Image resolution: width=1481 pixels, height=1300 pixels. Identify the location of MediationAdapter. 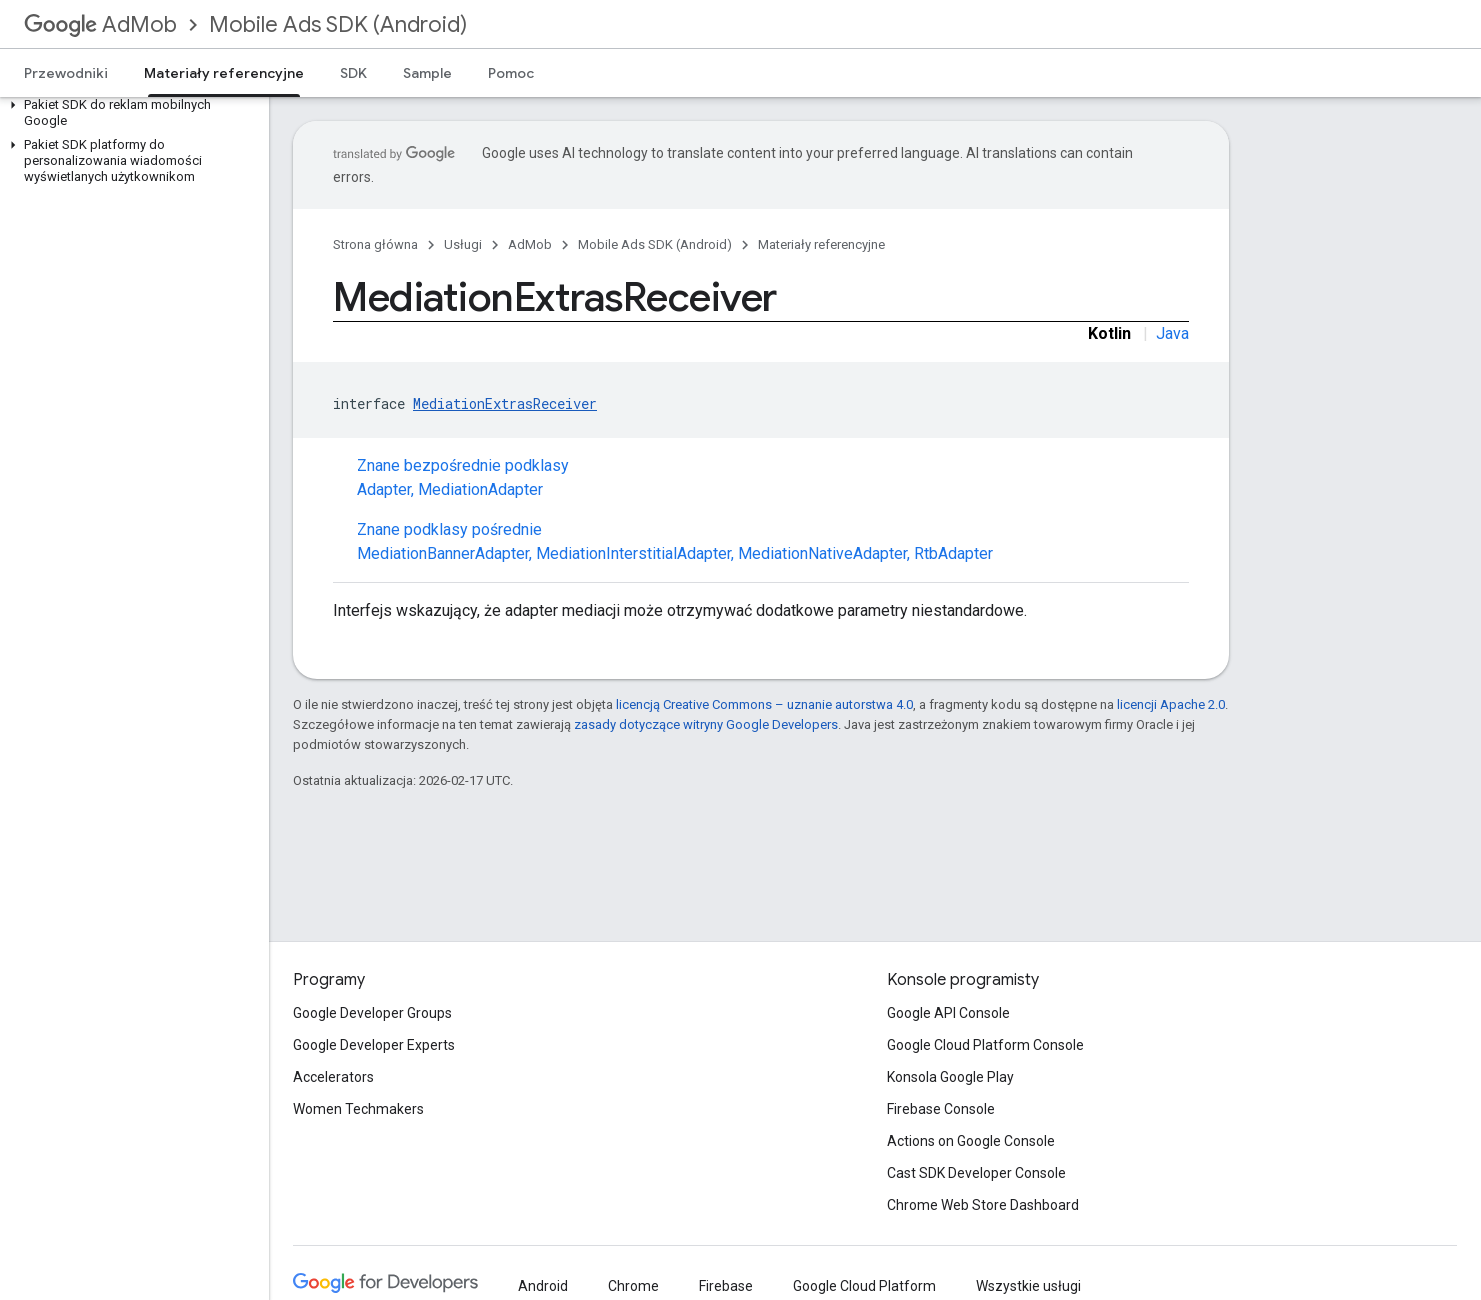
(480, 489).